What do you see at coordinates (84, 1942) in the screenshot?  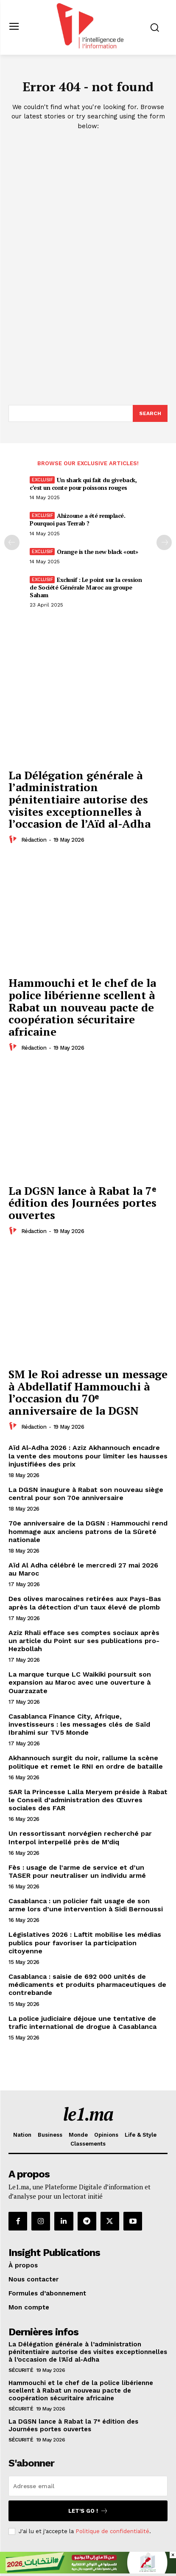 I see `Législatives 2026 : Laftit mobilise les médias publics pour favoriser la participation citoyenne` at bounding box center [84, 1942].